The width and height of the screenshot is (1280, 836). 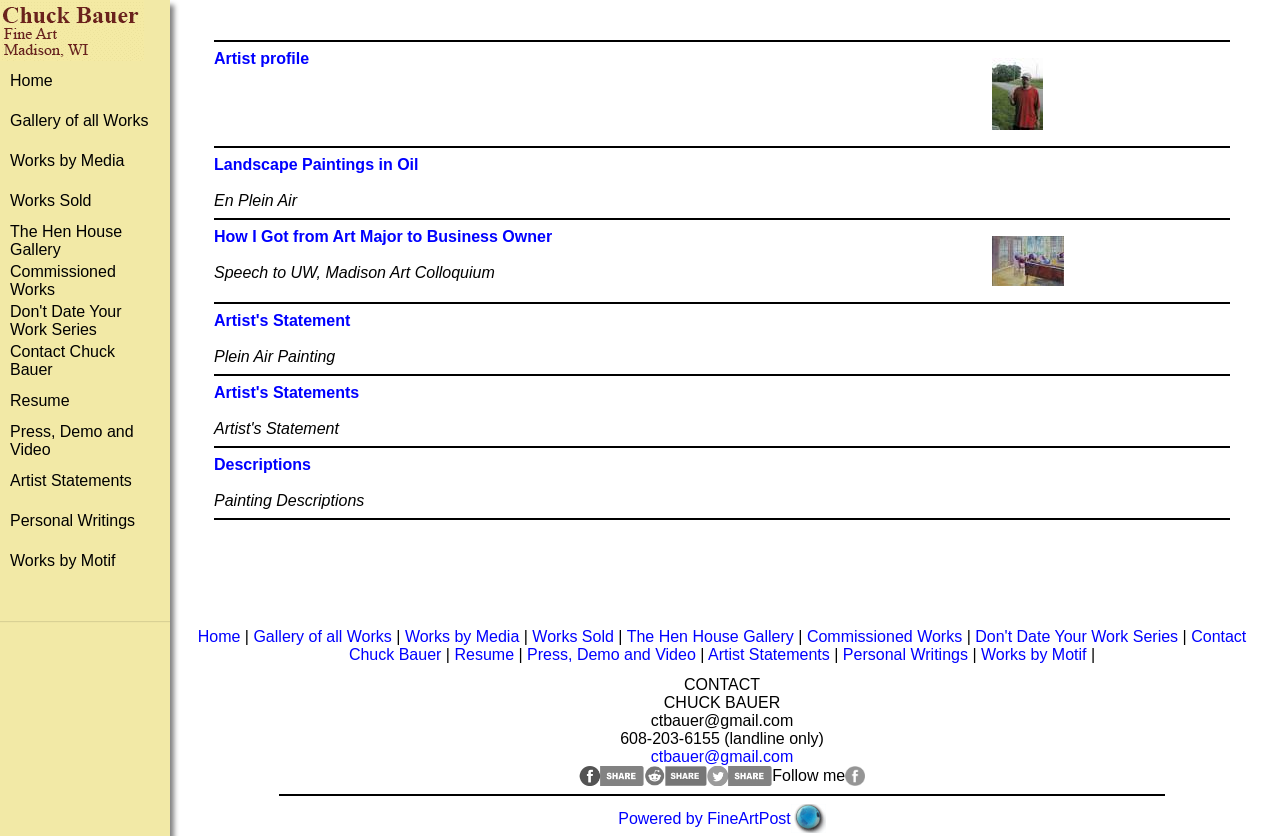 I want to click on The Hen House Gallery, so click(x=710, y=636).